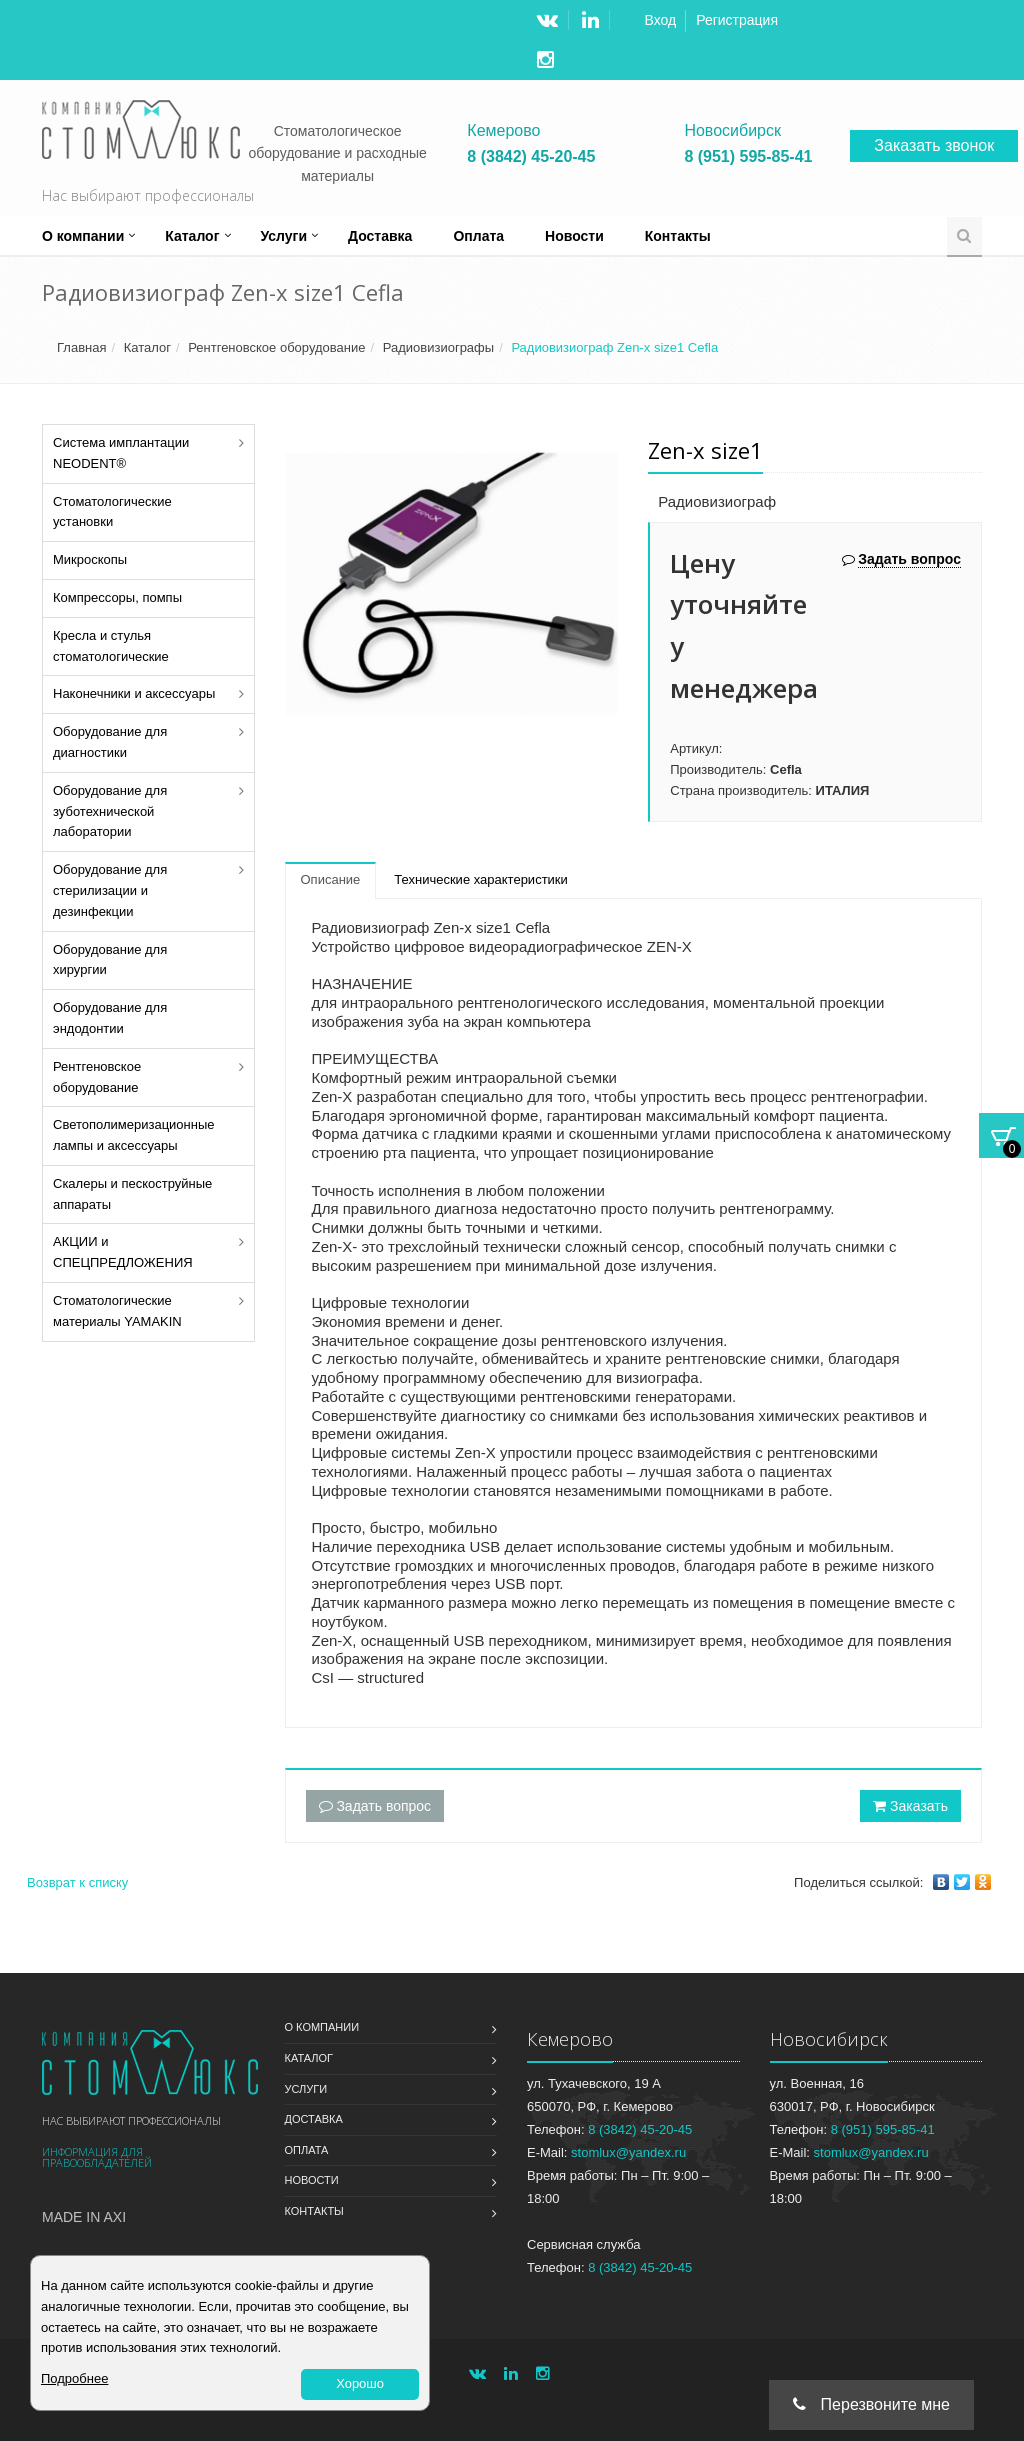 This screenshot has width=1024, height=2441. I want to click on Оборудование для эндодонтии, so click(110, 1018).